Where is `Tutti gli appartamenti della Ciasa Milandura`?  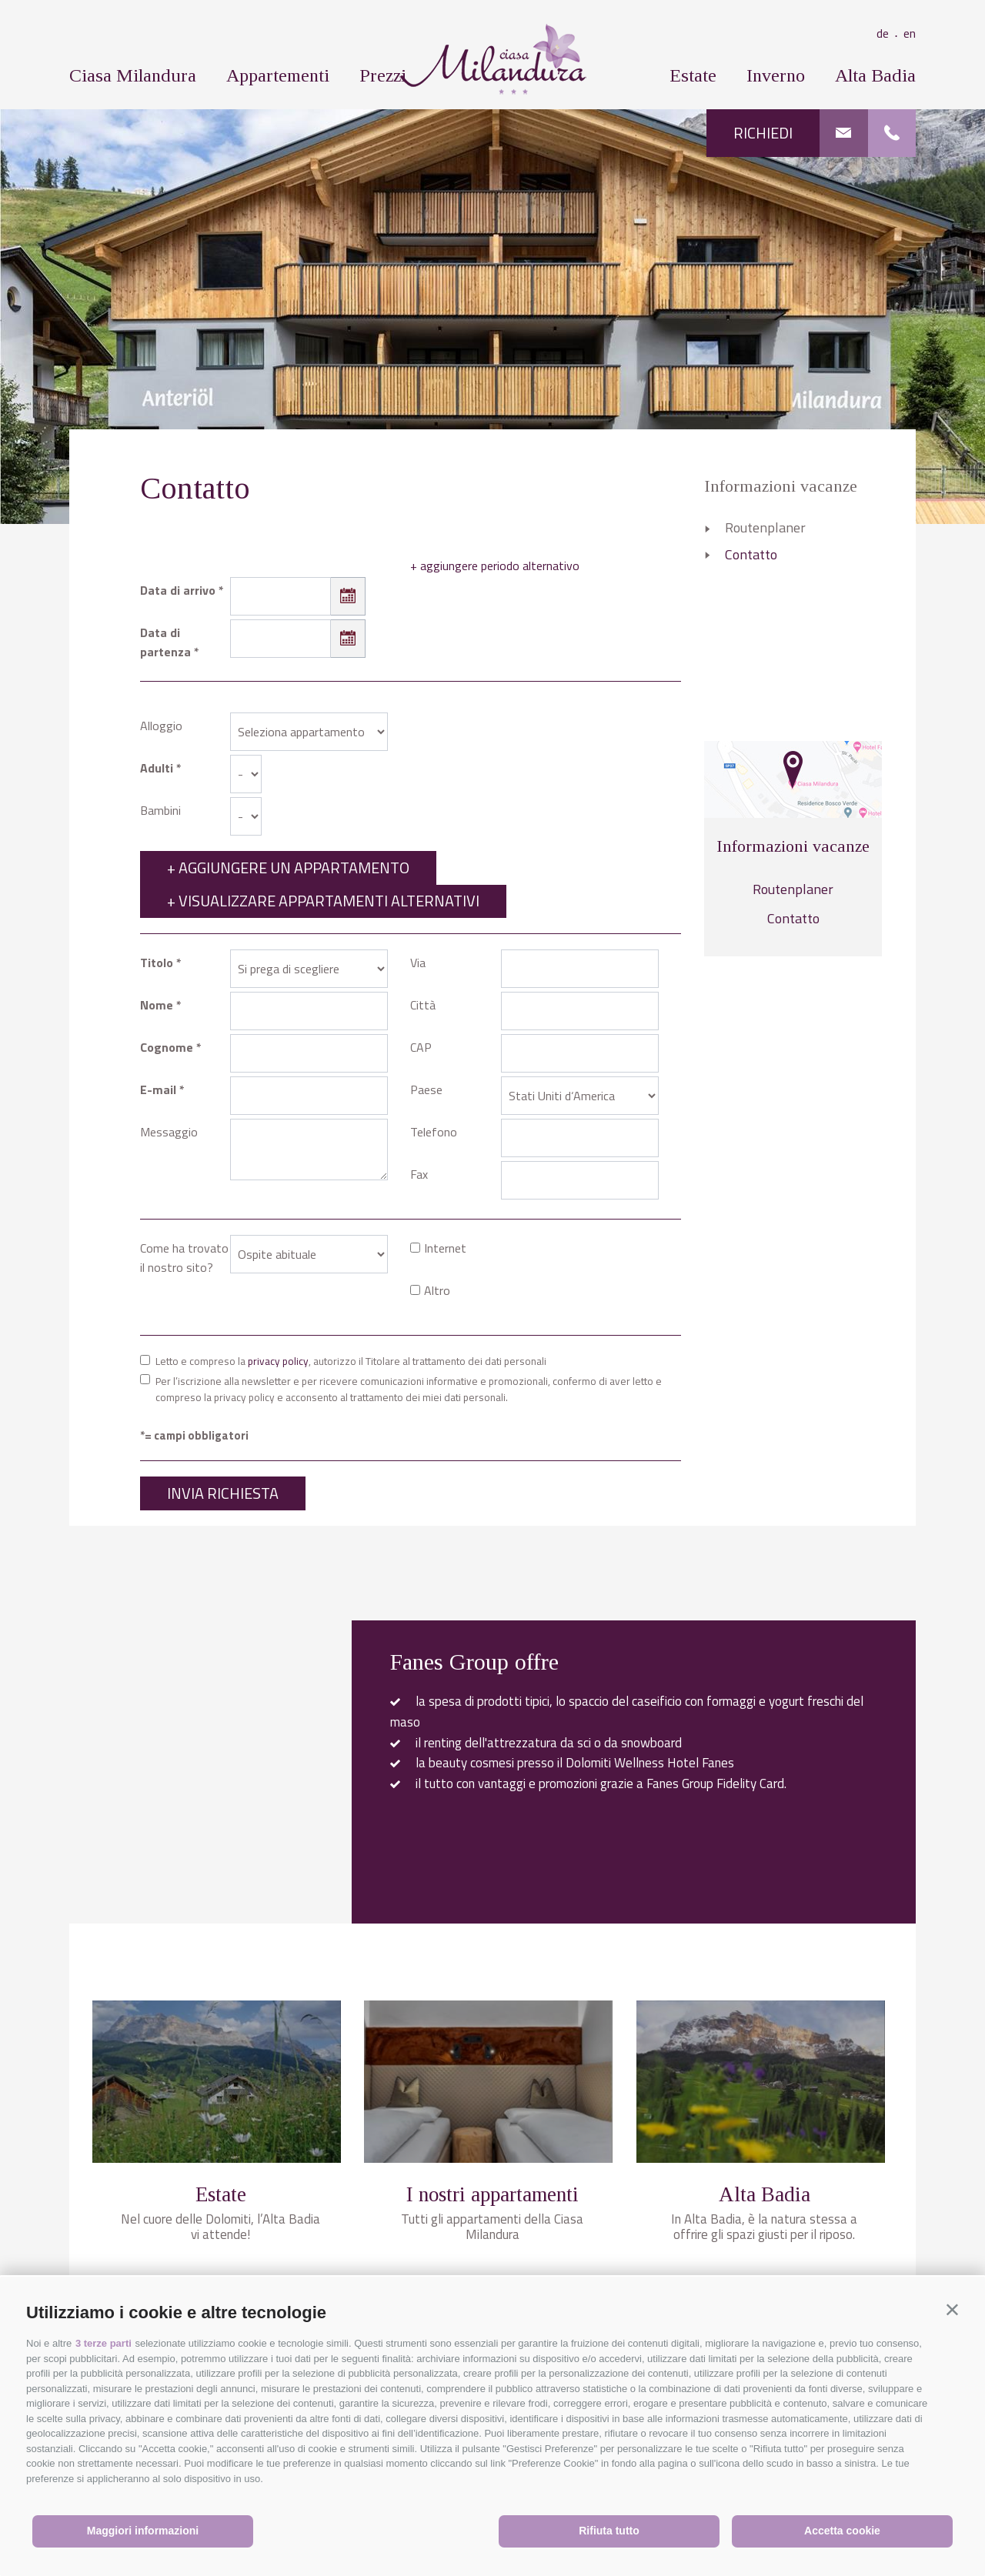 Tutti gli appartamenti della Ciasa Milandura is located at coordinates (492, 2226).